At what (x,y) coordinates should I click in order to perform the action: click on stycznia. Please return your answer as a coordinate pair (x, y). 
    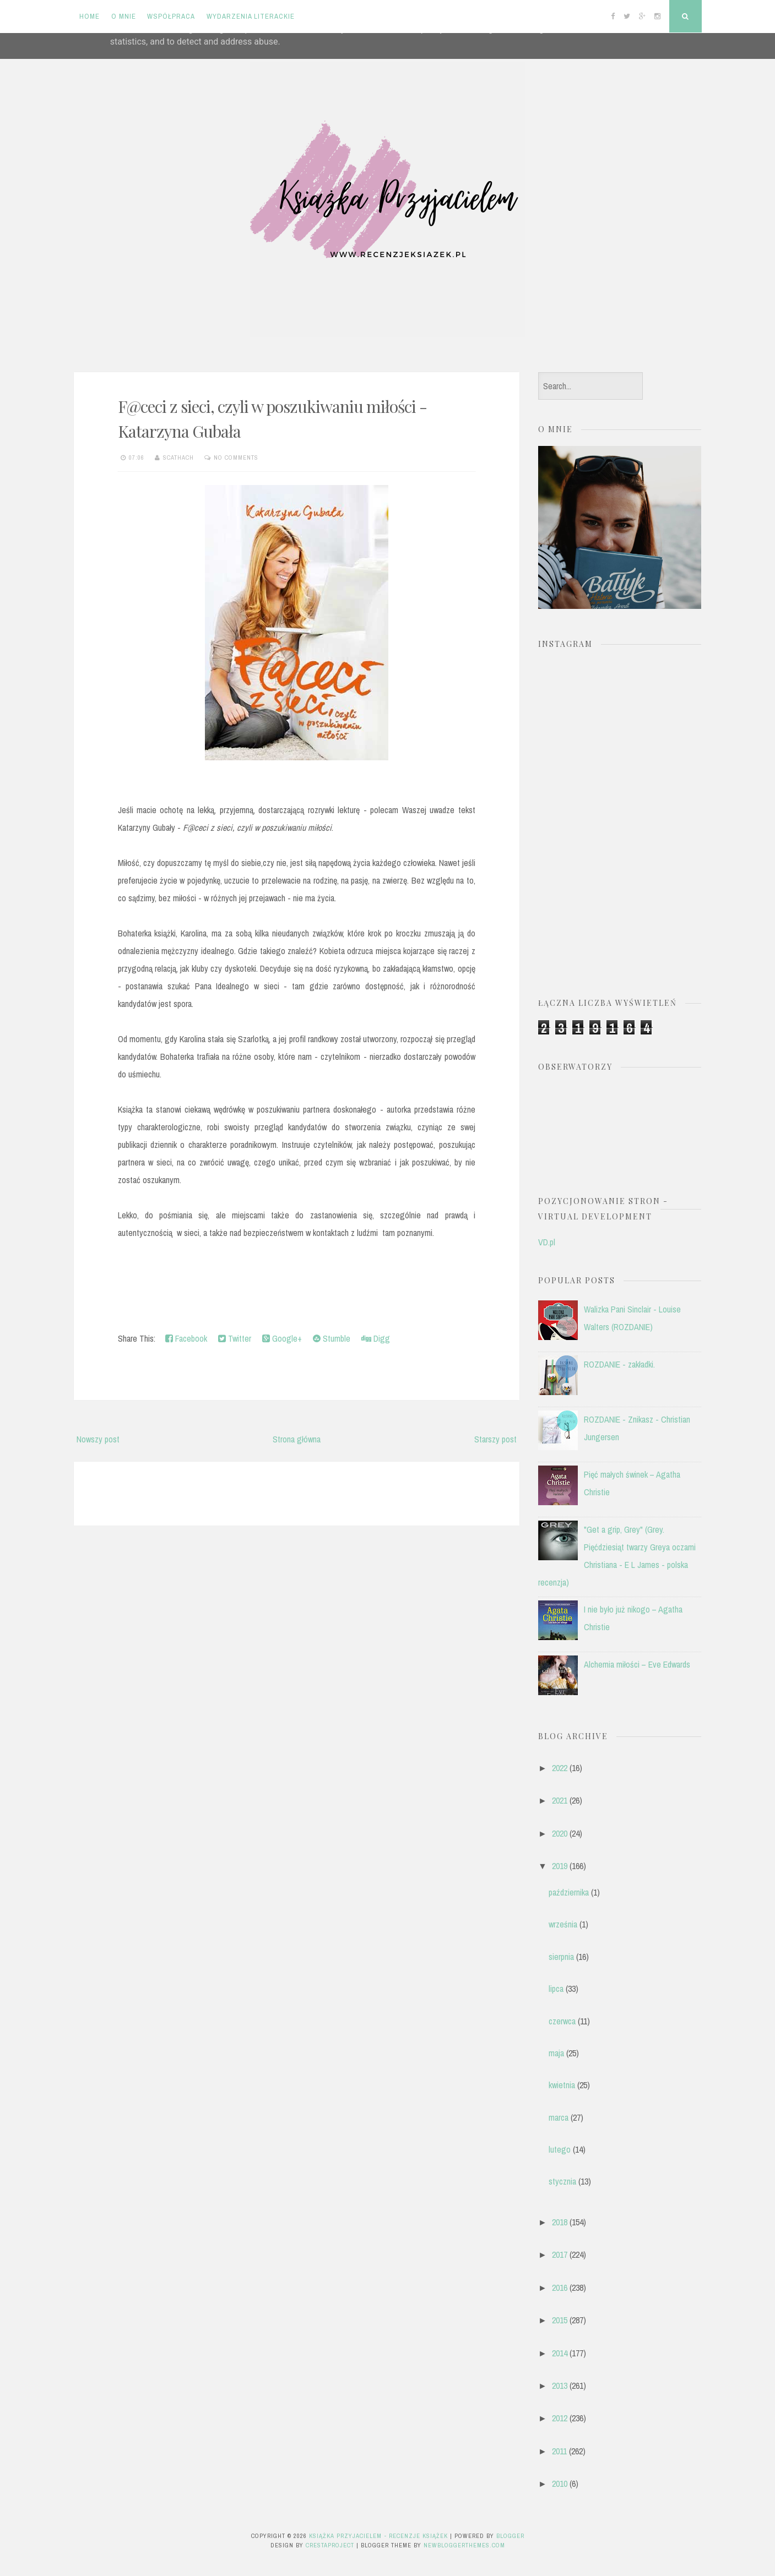
    Looking at the image, I should click on (562, 2181).